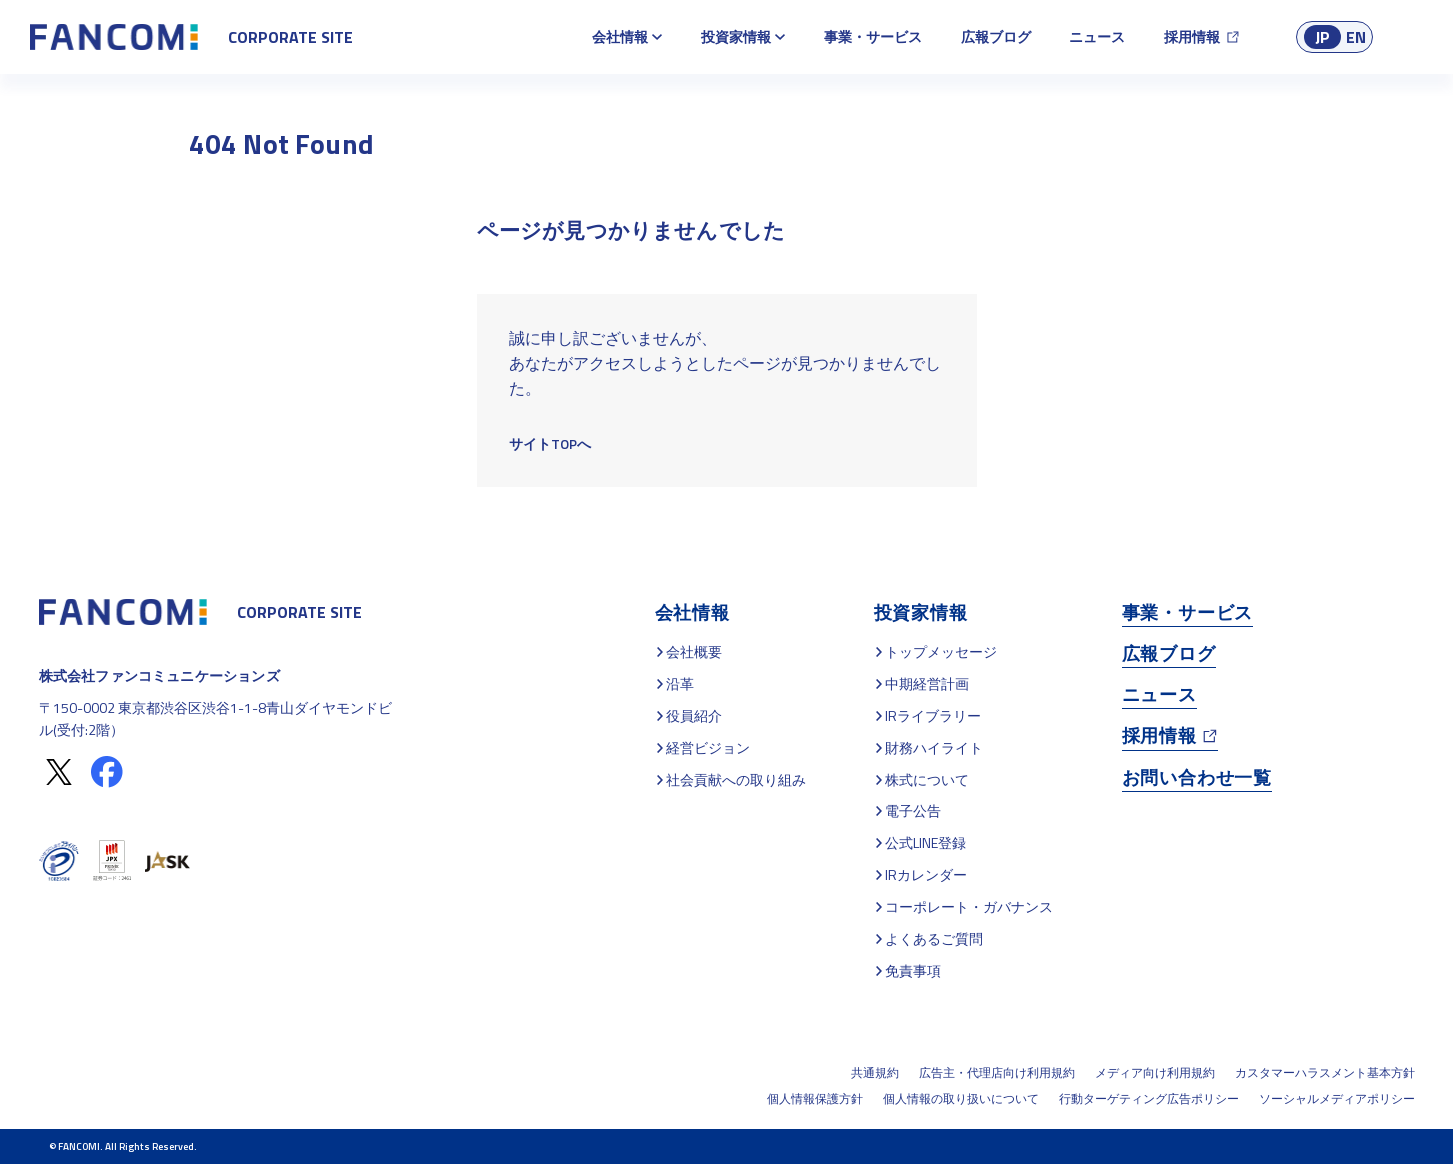  I want to click on 経営ビジョン, so click(708, 747).